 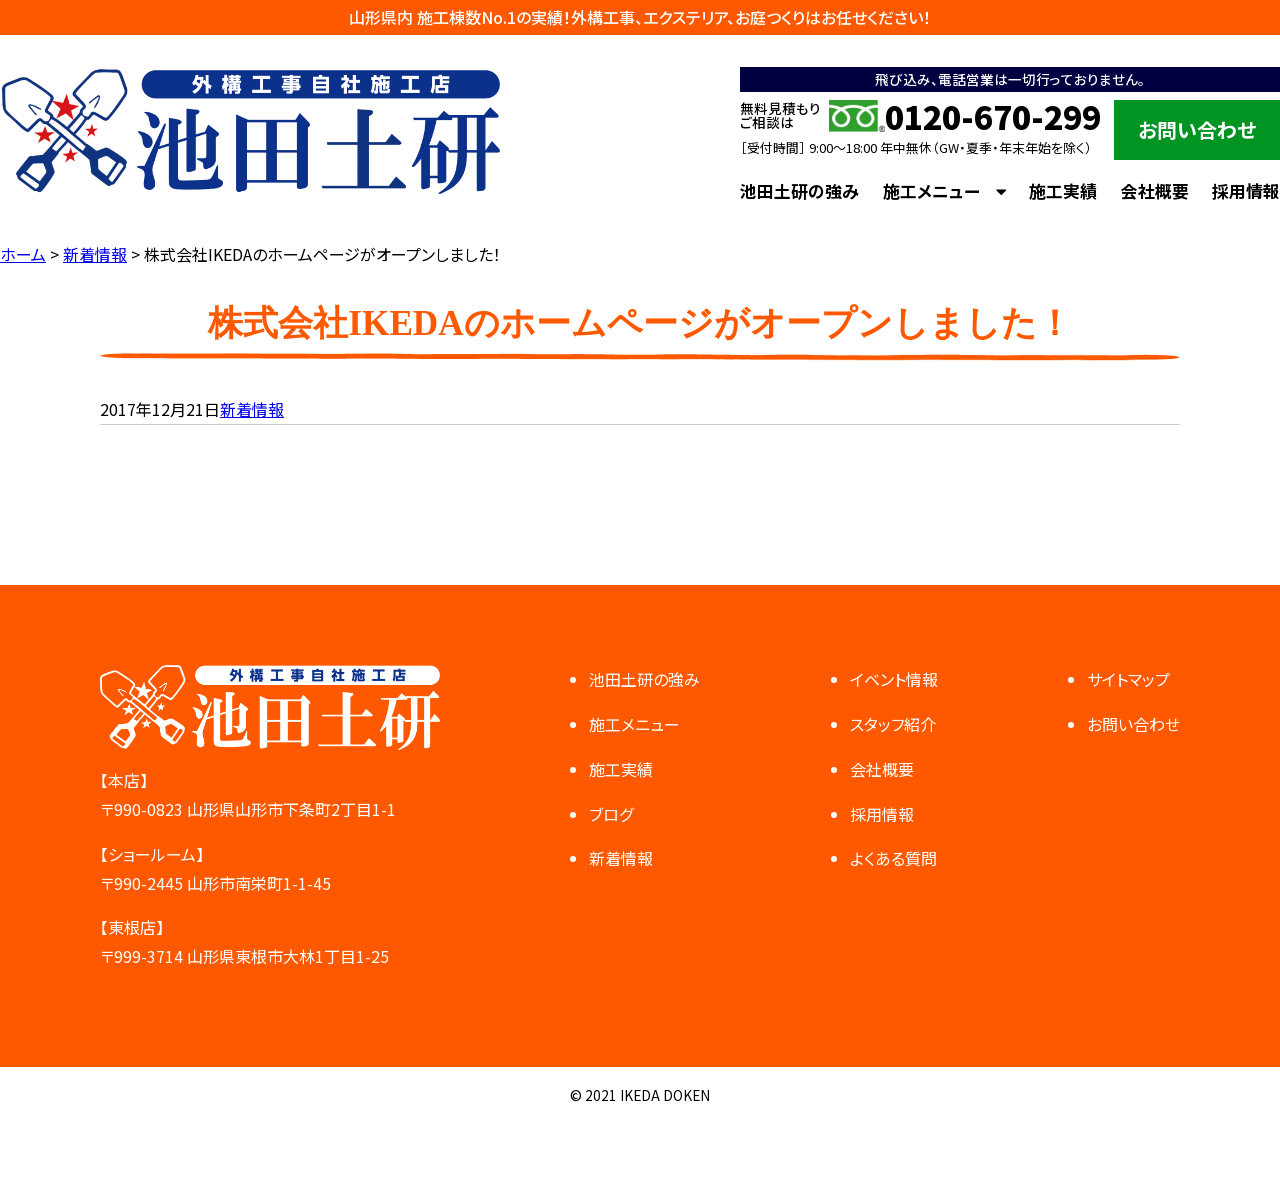 What do you see at coordinates (1155, 191) in the screenshot?
I see `会社概要` at bounding box center [1155, 191].